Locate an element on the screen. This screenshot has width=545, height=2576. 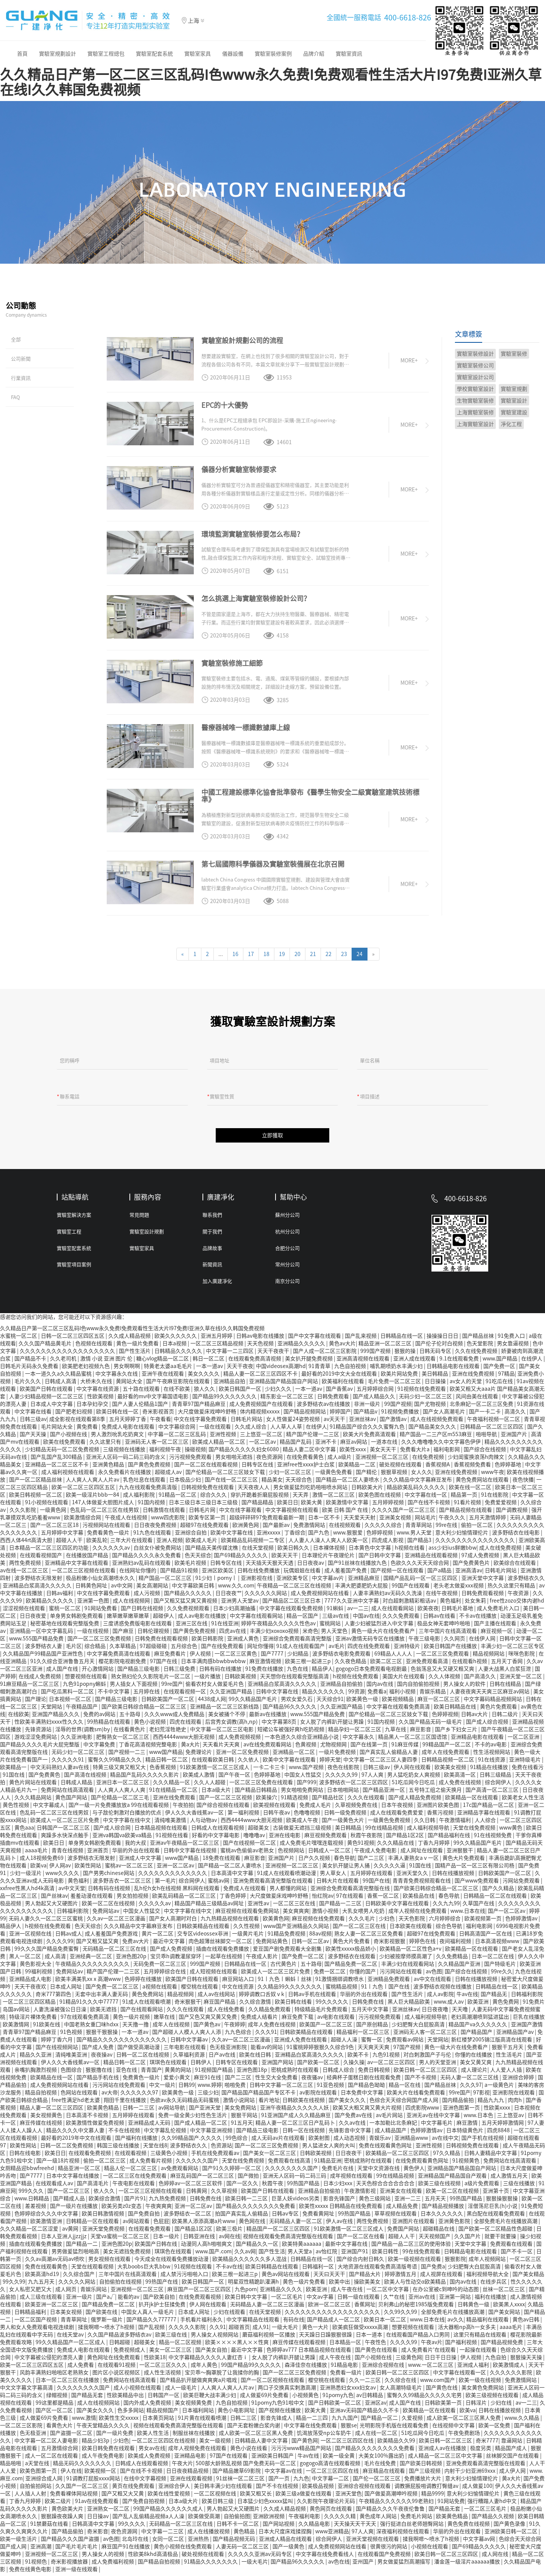
99久久久久 is located at coordinates (132, 2526).